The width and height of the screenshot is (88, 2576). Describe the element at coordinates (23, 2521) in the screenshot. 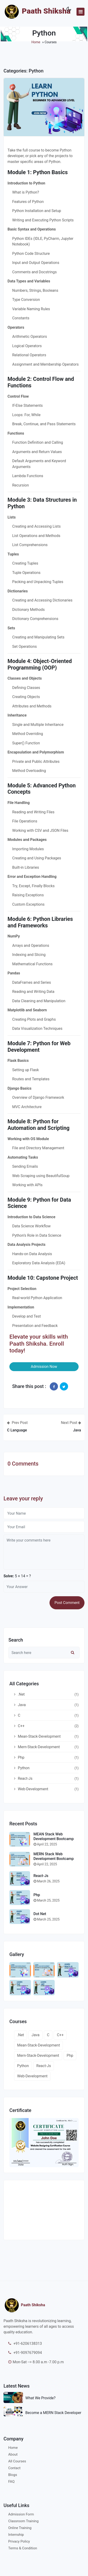

I see `Classroom Training [Explore Classroom Training]` at that location.